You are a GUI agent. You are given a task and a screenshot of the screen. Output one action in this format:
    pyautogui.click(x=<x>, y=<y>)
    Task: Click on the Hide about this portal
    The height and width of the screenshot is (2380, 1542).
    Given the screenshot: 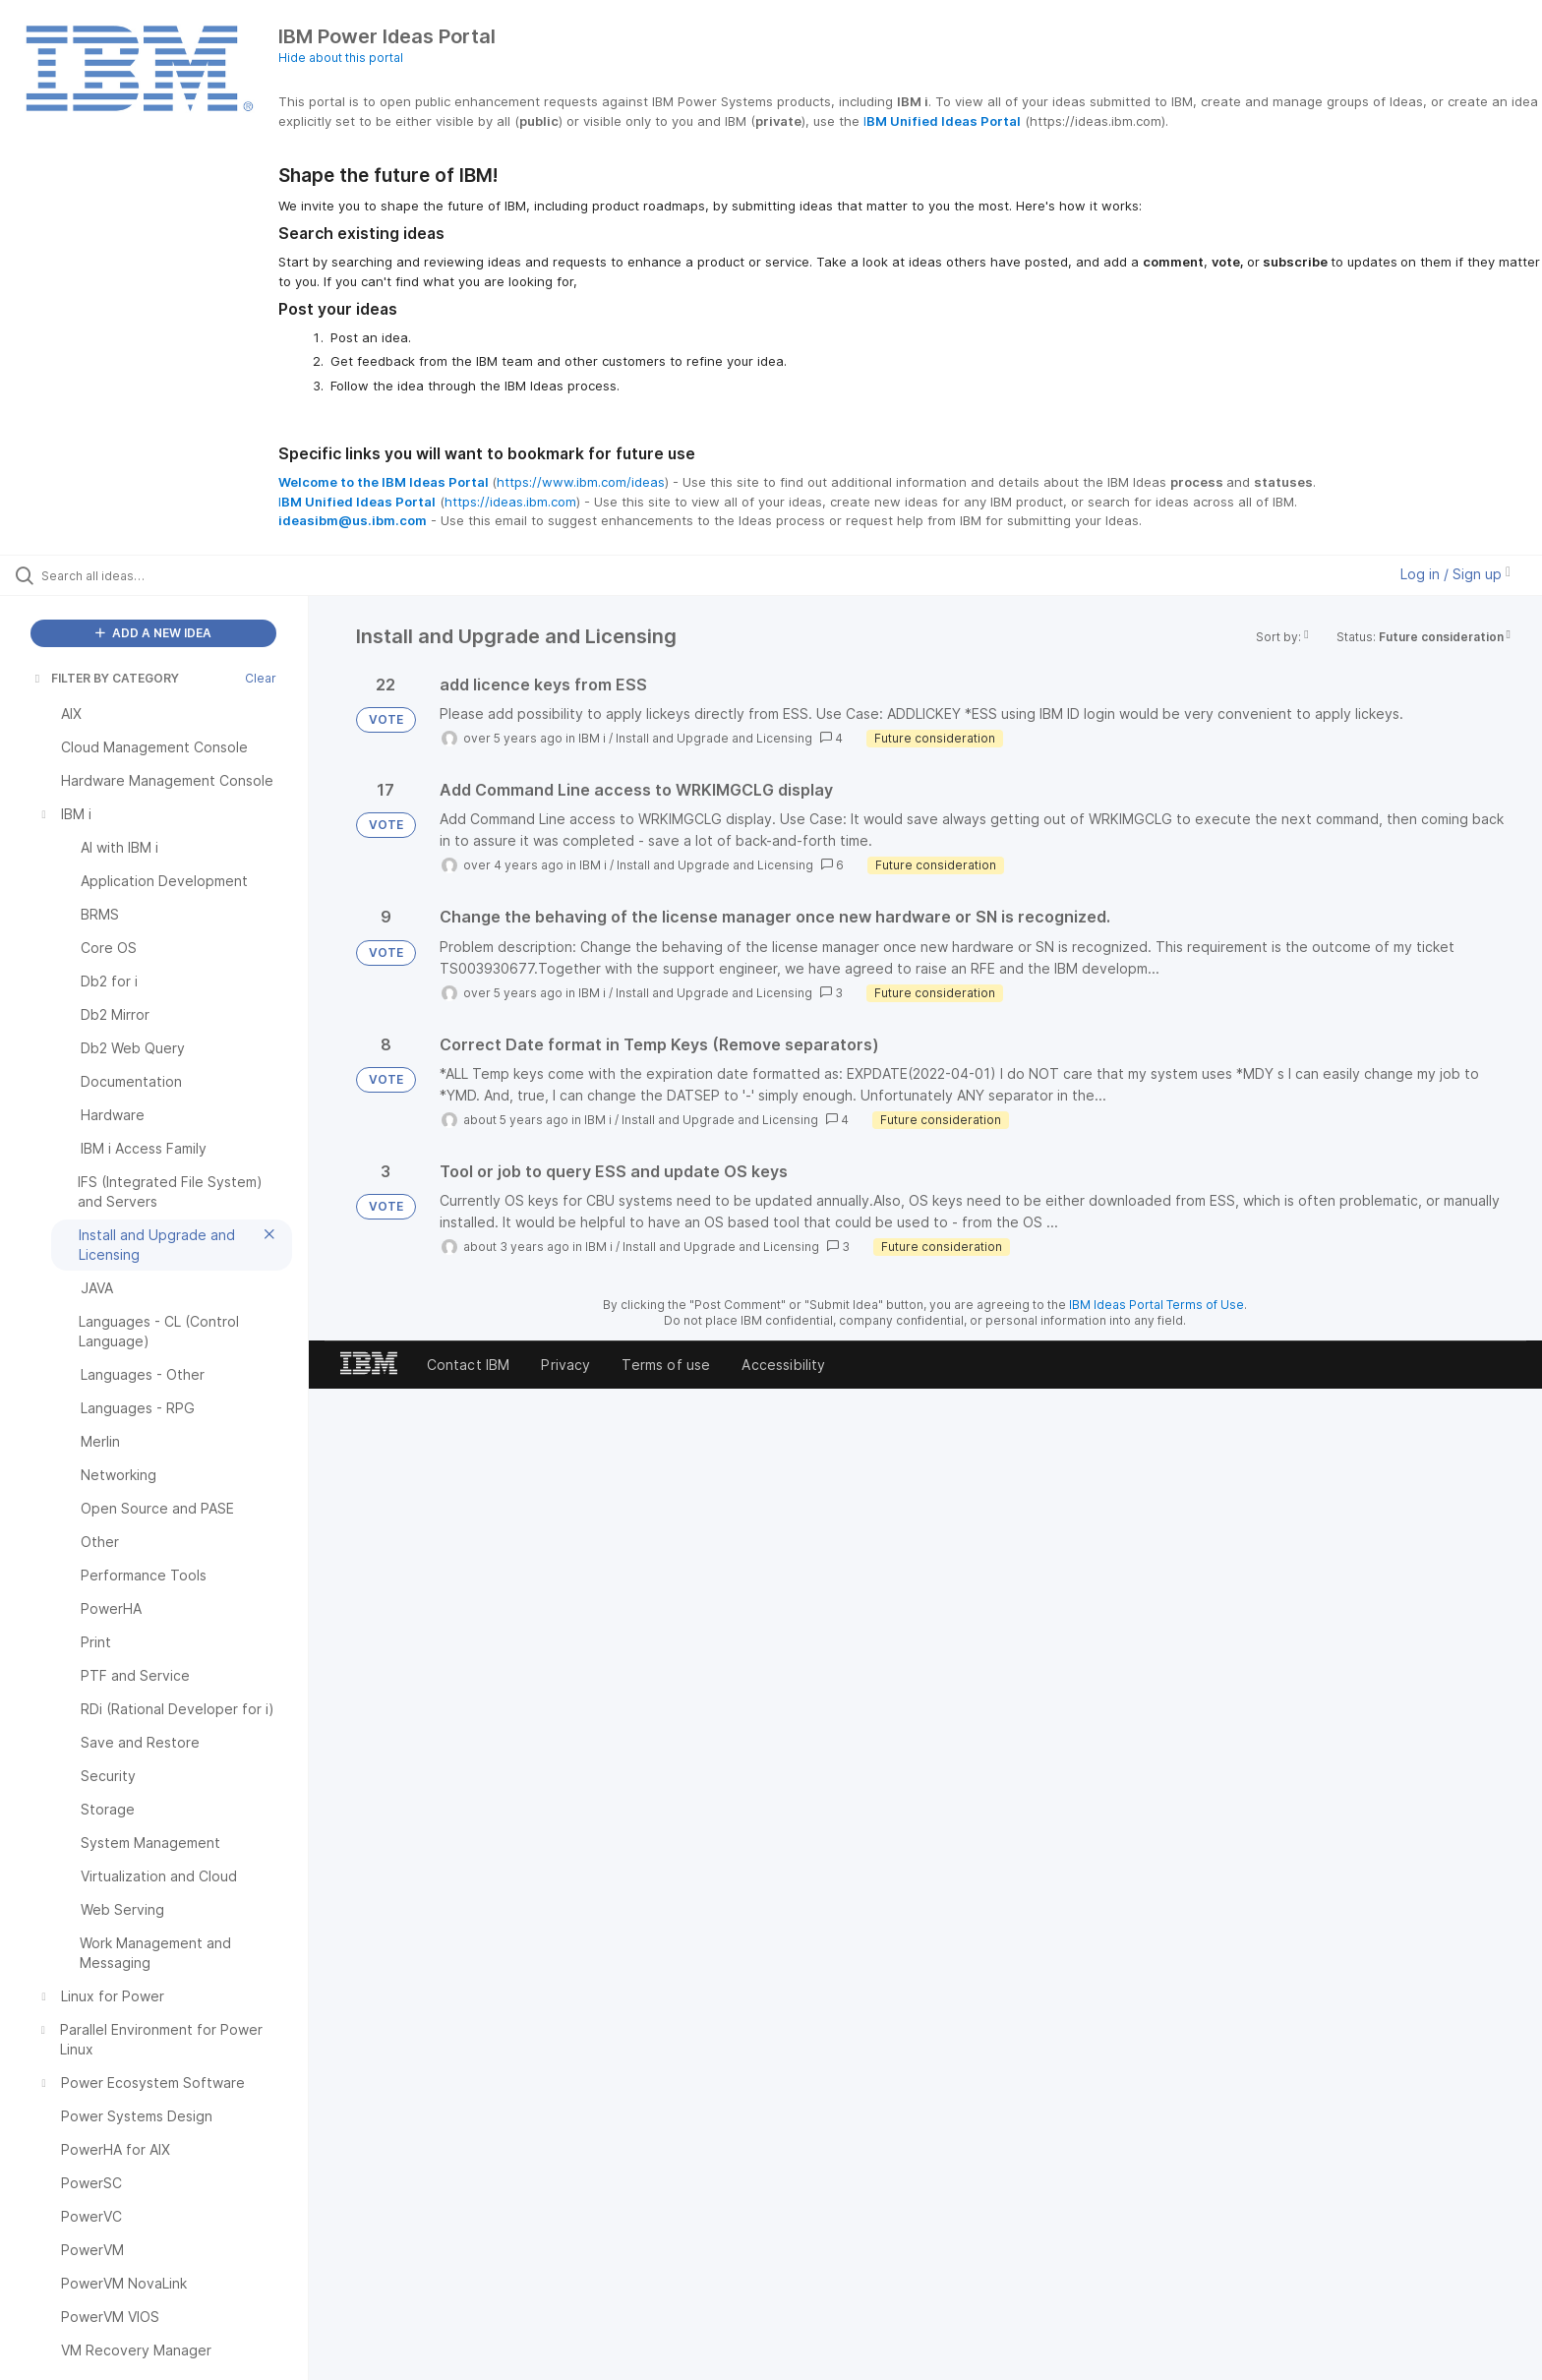 What is the action you would take?
    pyautogui.click(x=340, y=57)
    